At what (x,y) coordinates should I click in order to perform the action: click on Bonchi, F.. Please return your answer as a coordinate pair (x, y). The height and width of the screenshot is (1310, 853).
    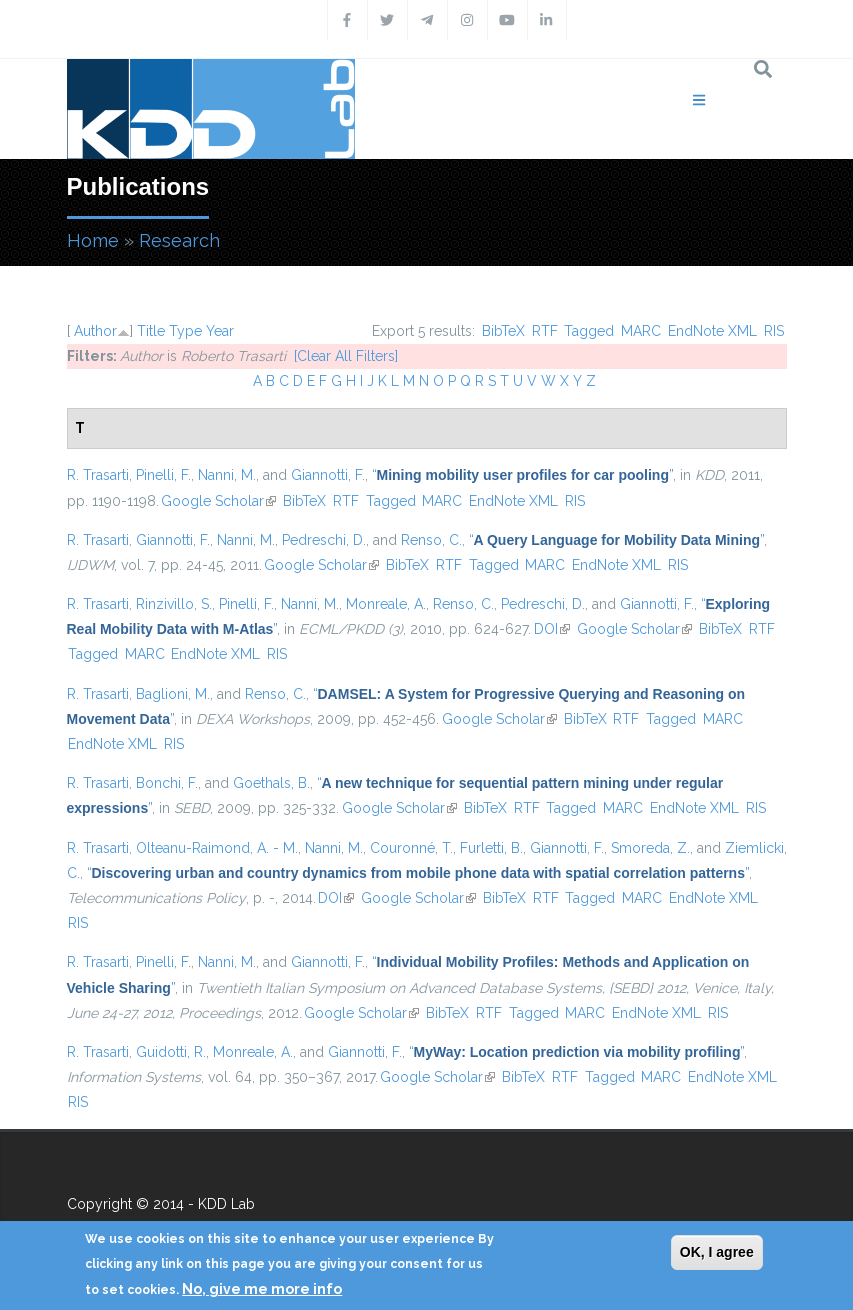
    Looking at the image, I should click on (167, 783).